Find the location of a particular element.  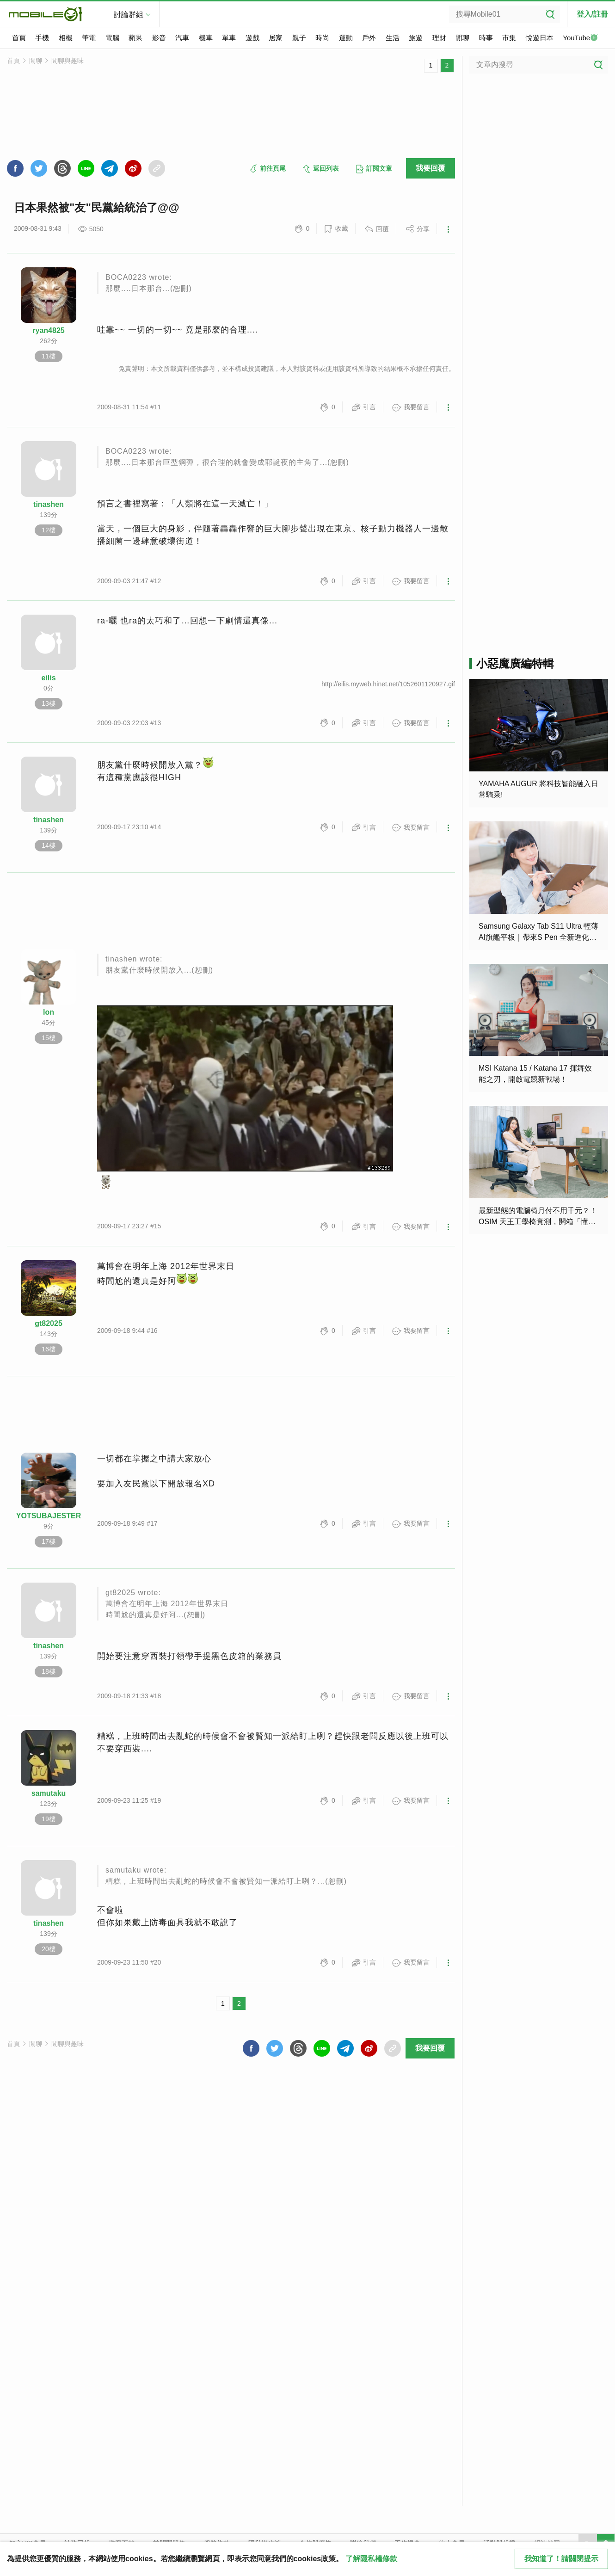

戶外 is located at coordinates (369, 38).